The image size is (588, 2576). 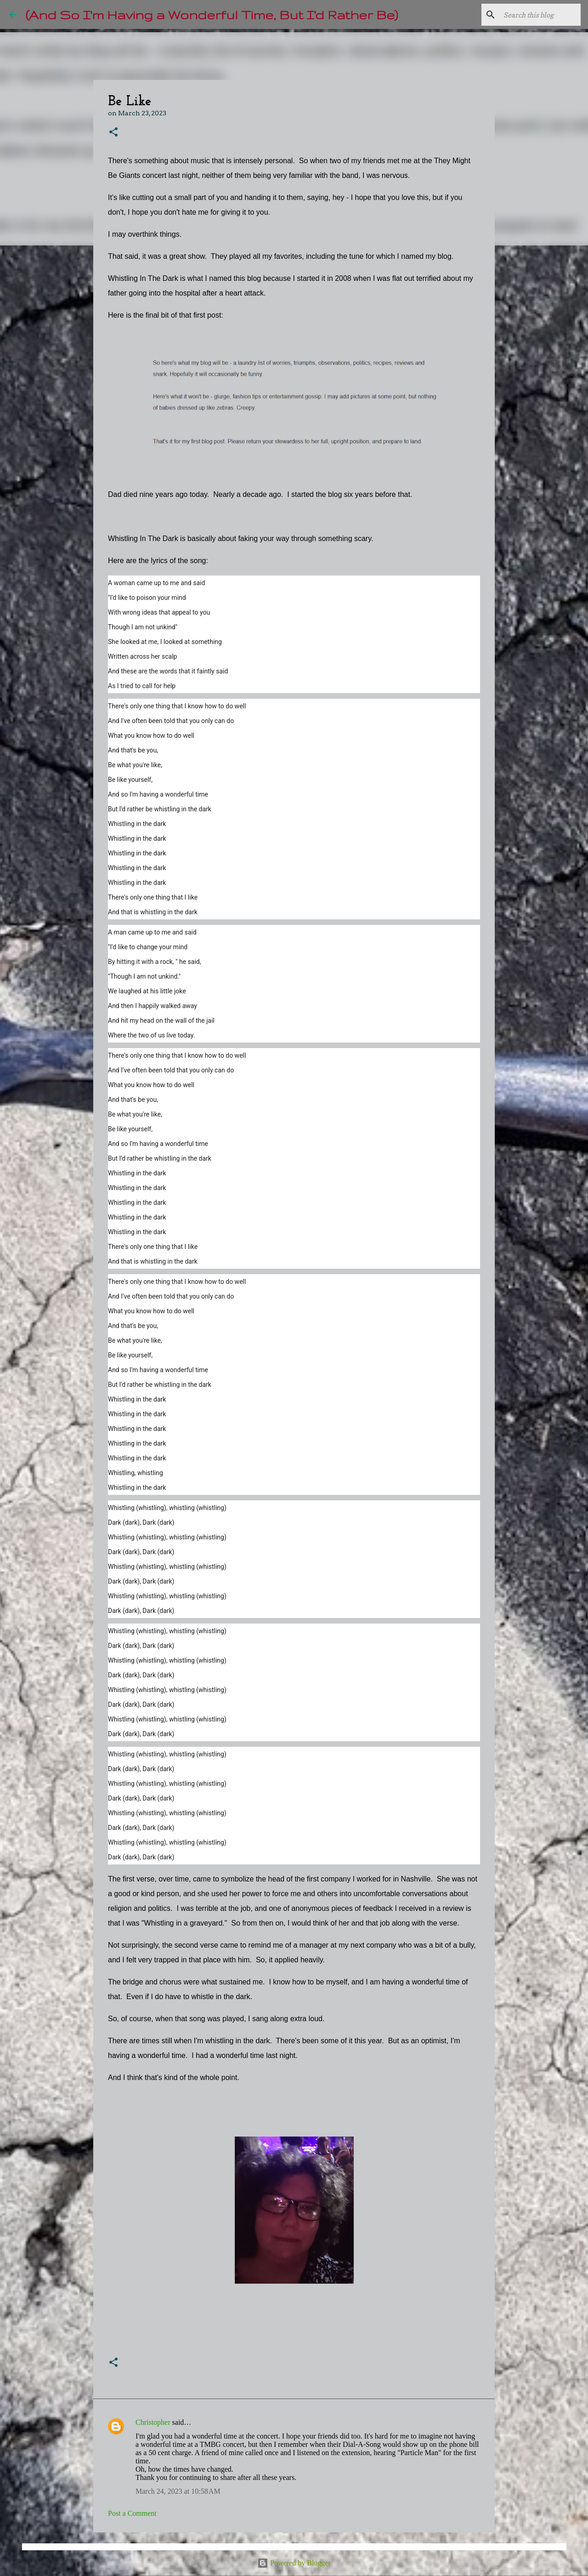 I want to click on Christopher, so click(x=153, y=2422).